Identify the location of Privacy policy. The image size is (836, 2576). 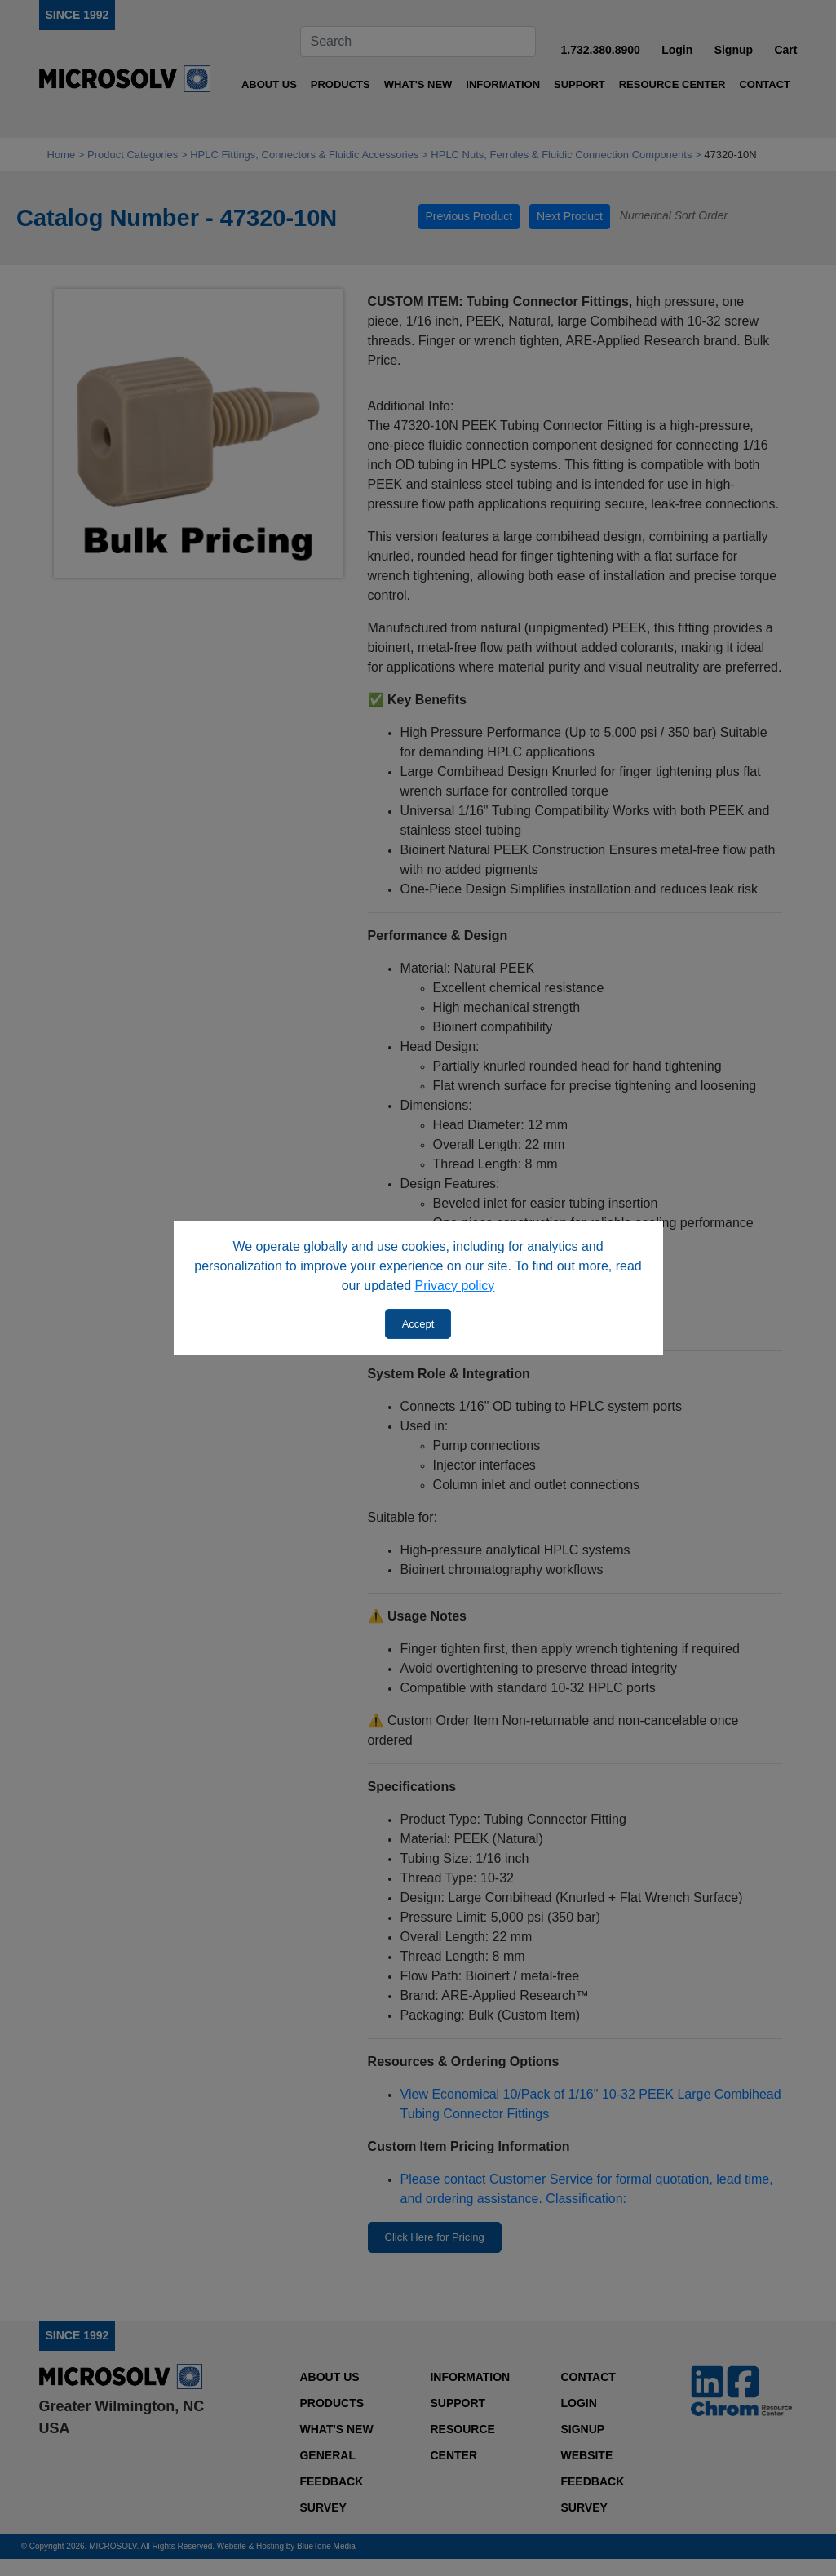
(455, 1285).